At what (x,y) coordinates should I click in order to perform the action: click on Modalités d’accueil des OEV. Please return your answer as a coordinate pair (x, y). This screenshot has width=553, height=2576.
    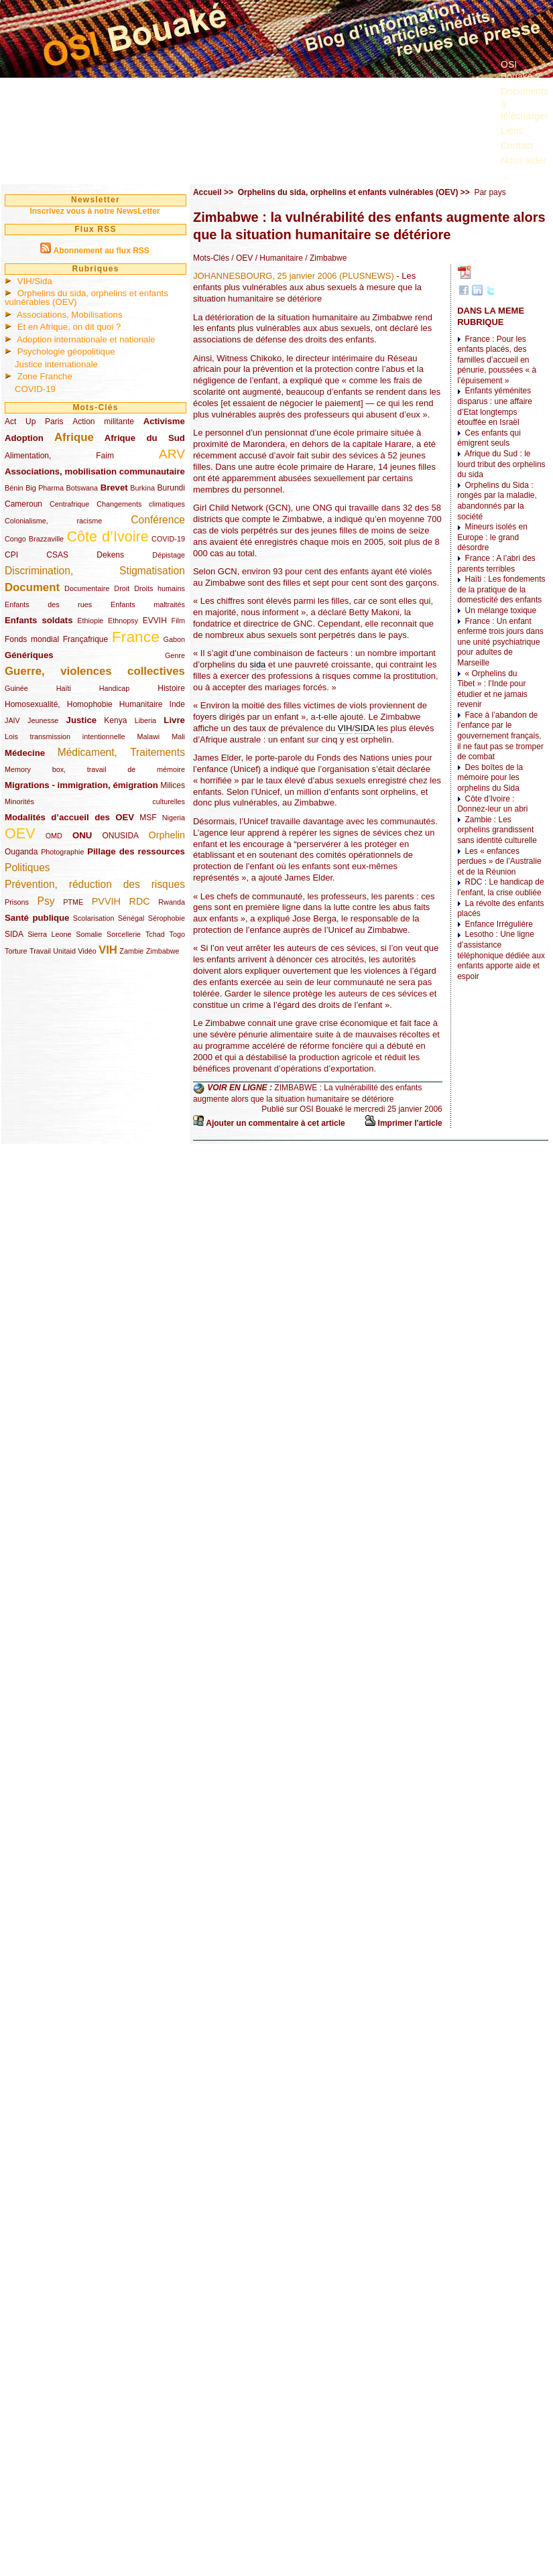
    Looking at the image, I should click on (69, 817).